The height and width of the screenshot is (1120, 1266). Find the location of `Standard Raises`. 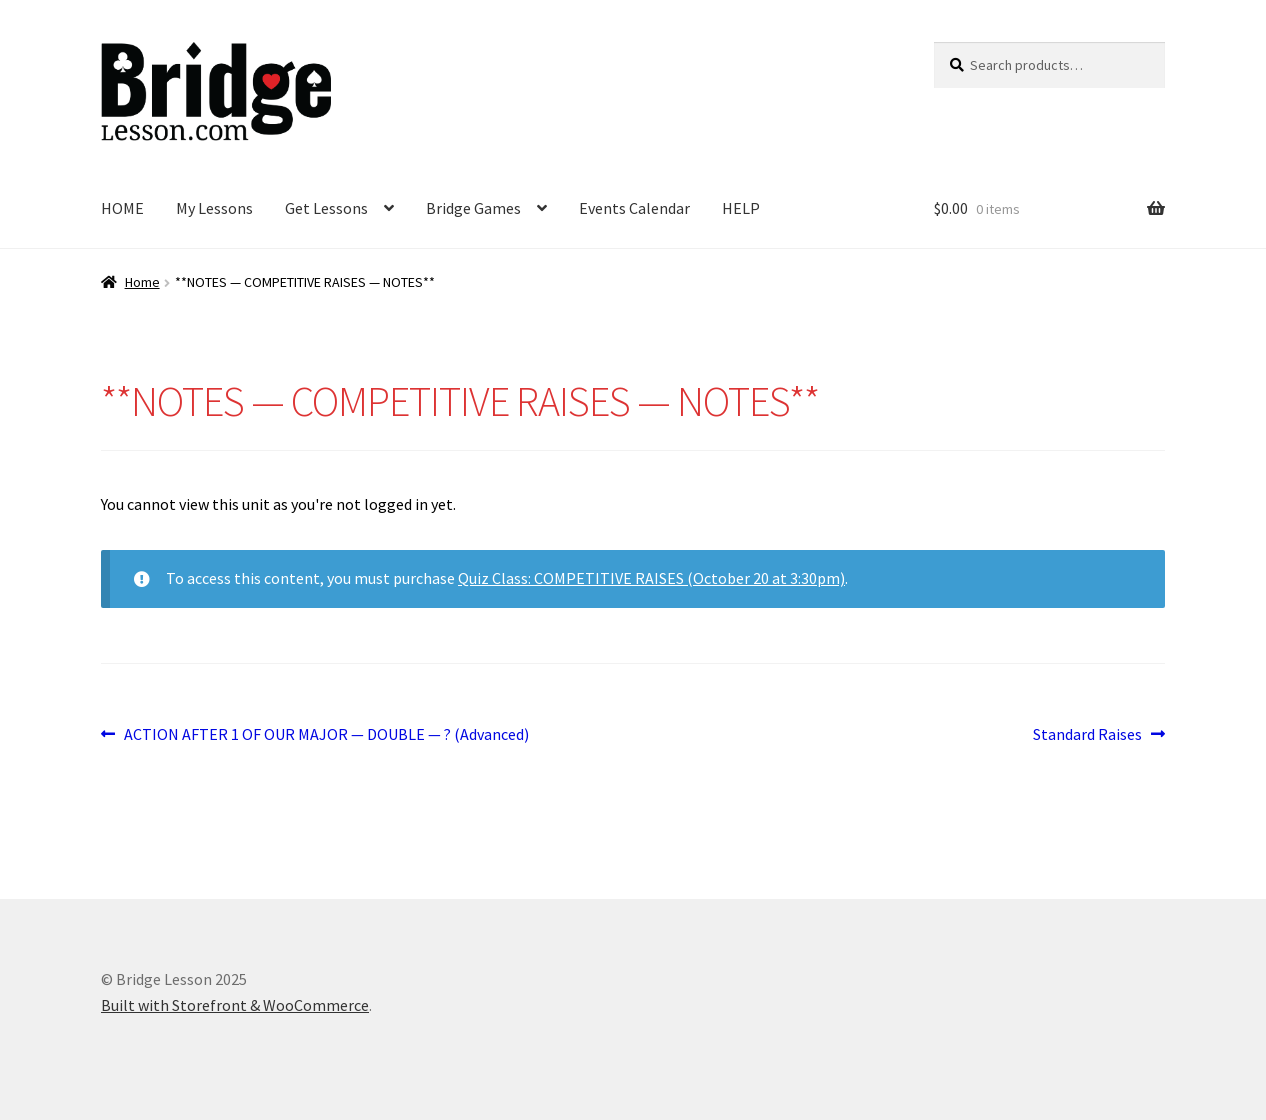

Standard Raises is located at coordinates (1087, 735).